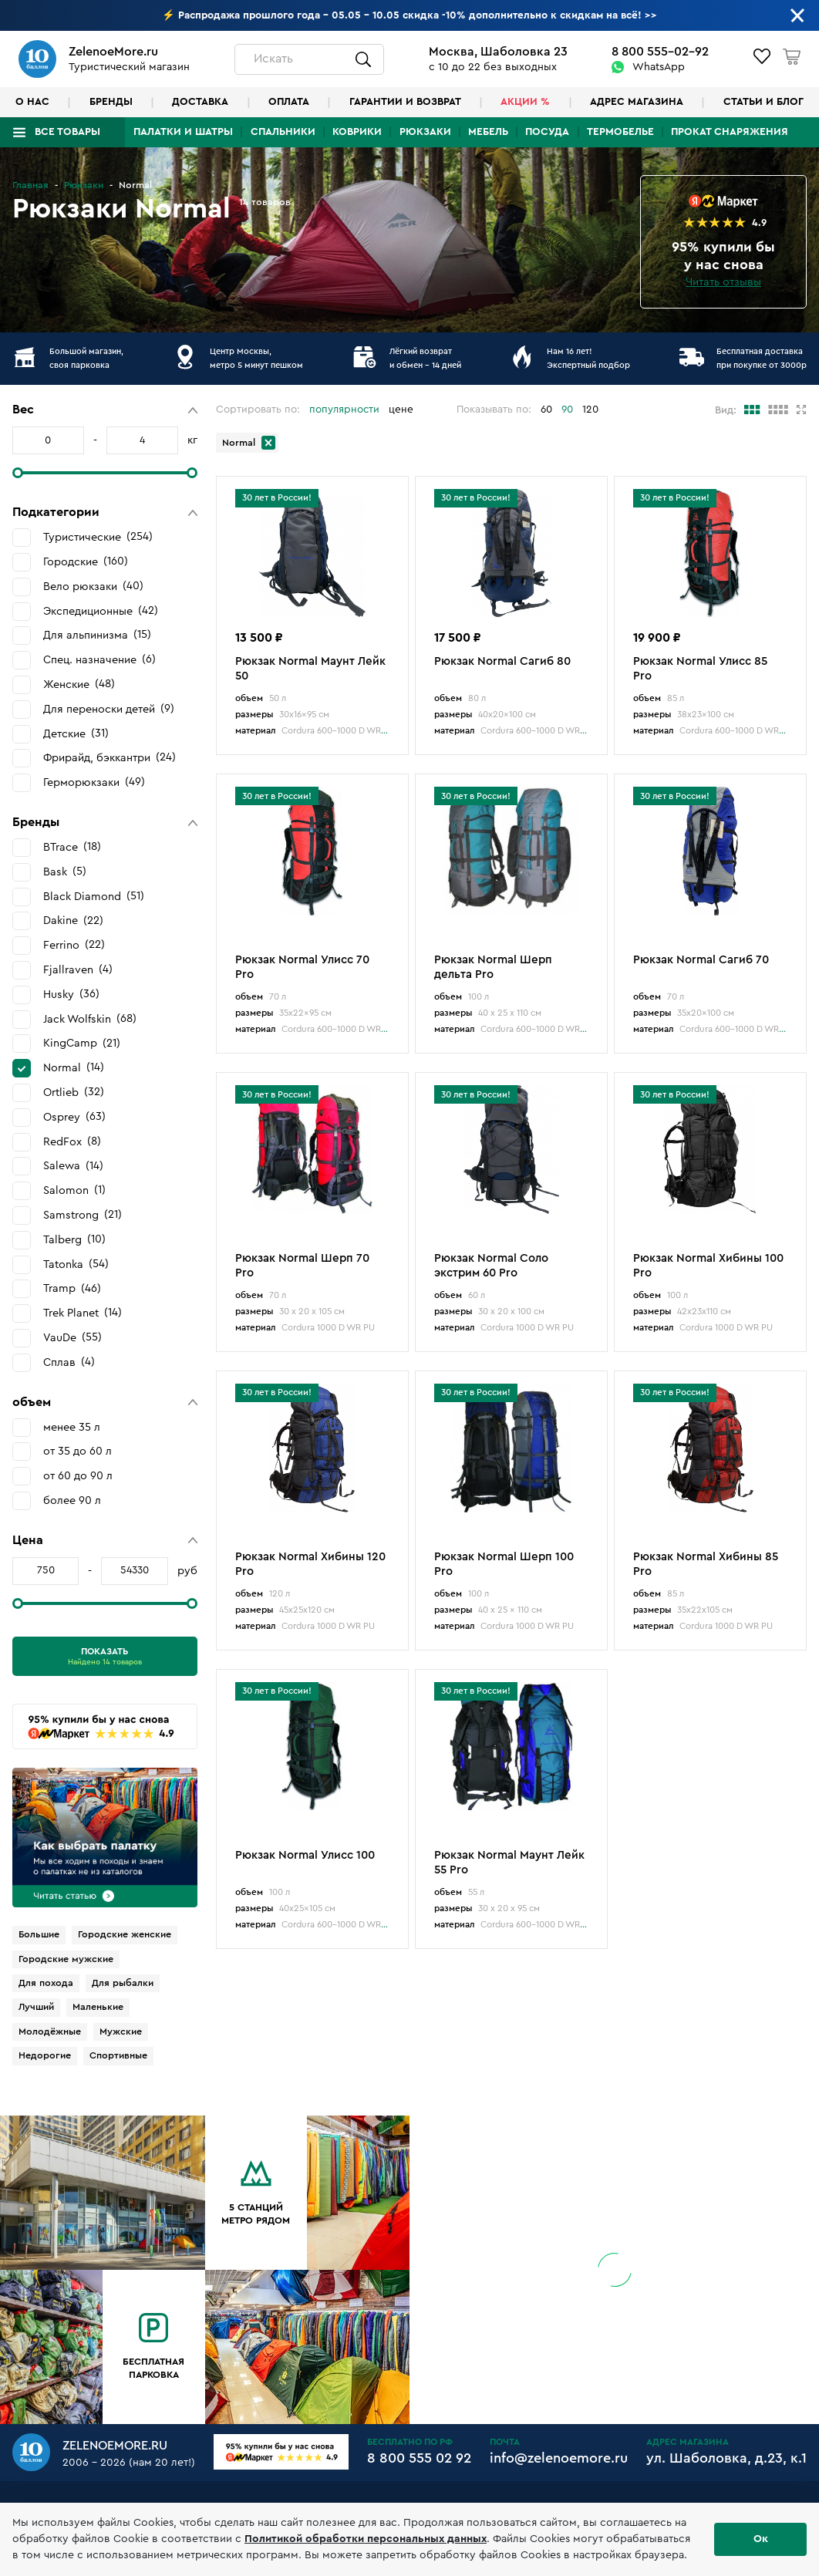 Image resolution: width=819 pixels, height=2576 pixels. What do you see at coordinates (357, 131) in the screenshot?
I see `Коврики` at bounding box center [357, 131].